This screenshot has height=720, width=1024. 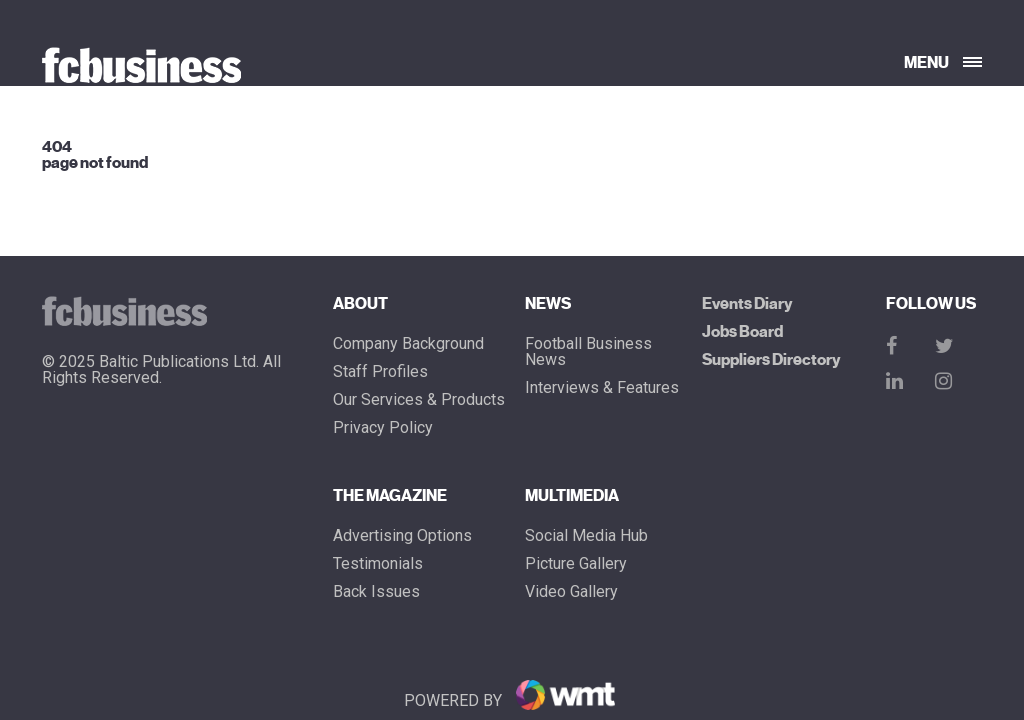 What do you see at coordinates (402, 536) in the screenshot?
I see `Advertising Options` at bounding box center [402, 536].